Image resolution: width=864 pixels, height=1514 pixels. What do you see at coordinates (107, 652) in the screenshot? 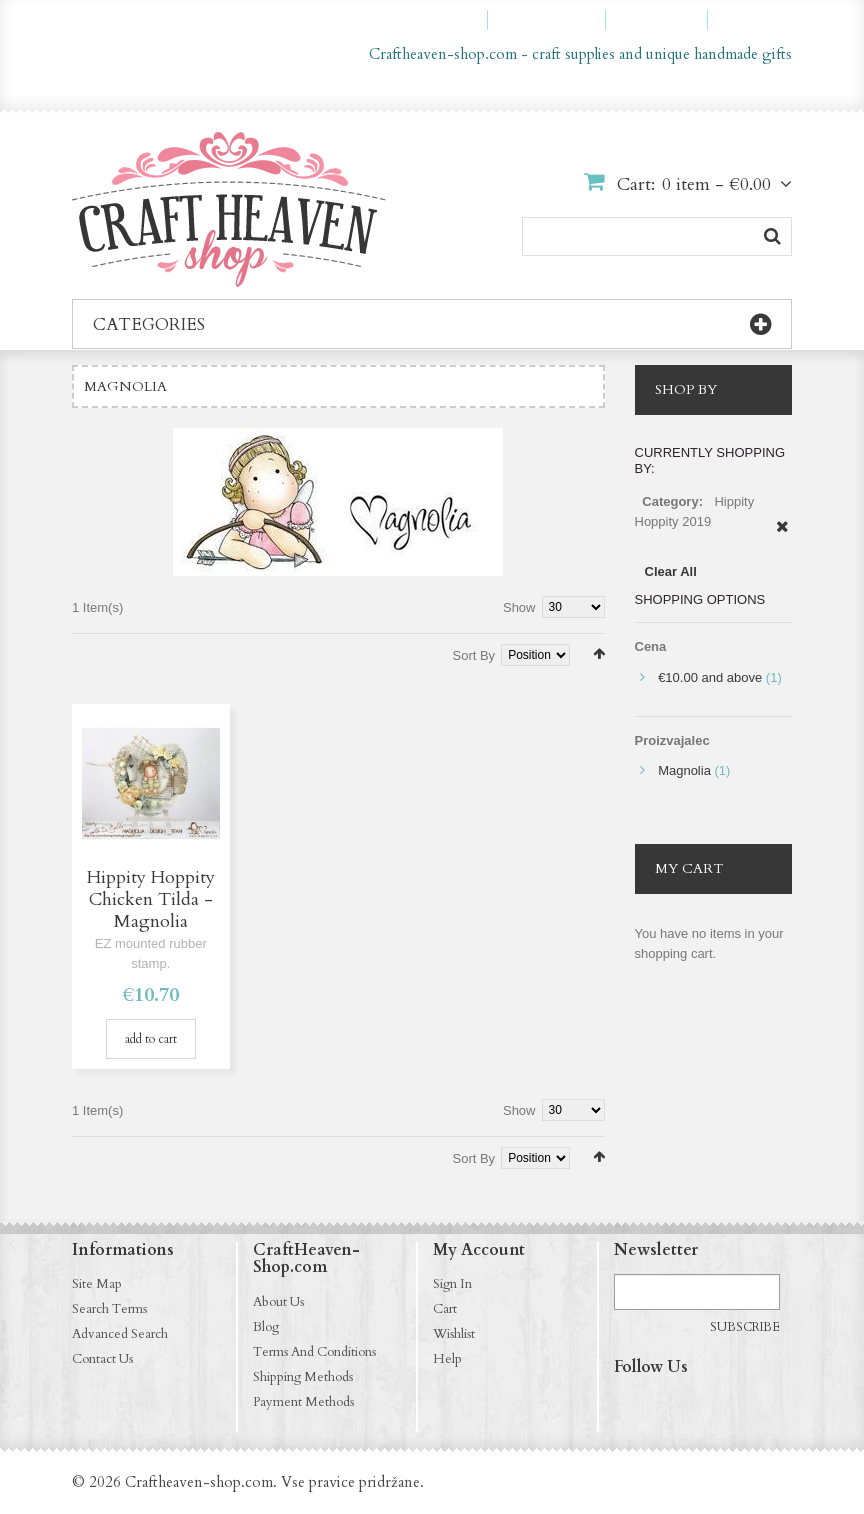
I see `List` at bounding box center [107, 652].